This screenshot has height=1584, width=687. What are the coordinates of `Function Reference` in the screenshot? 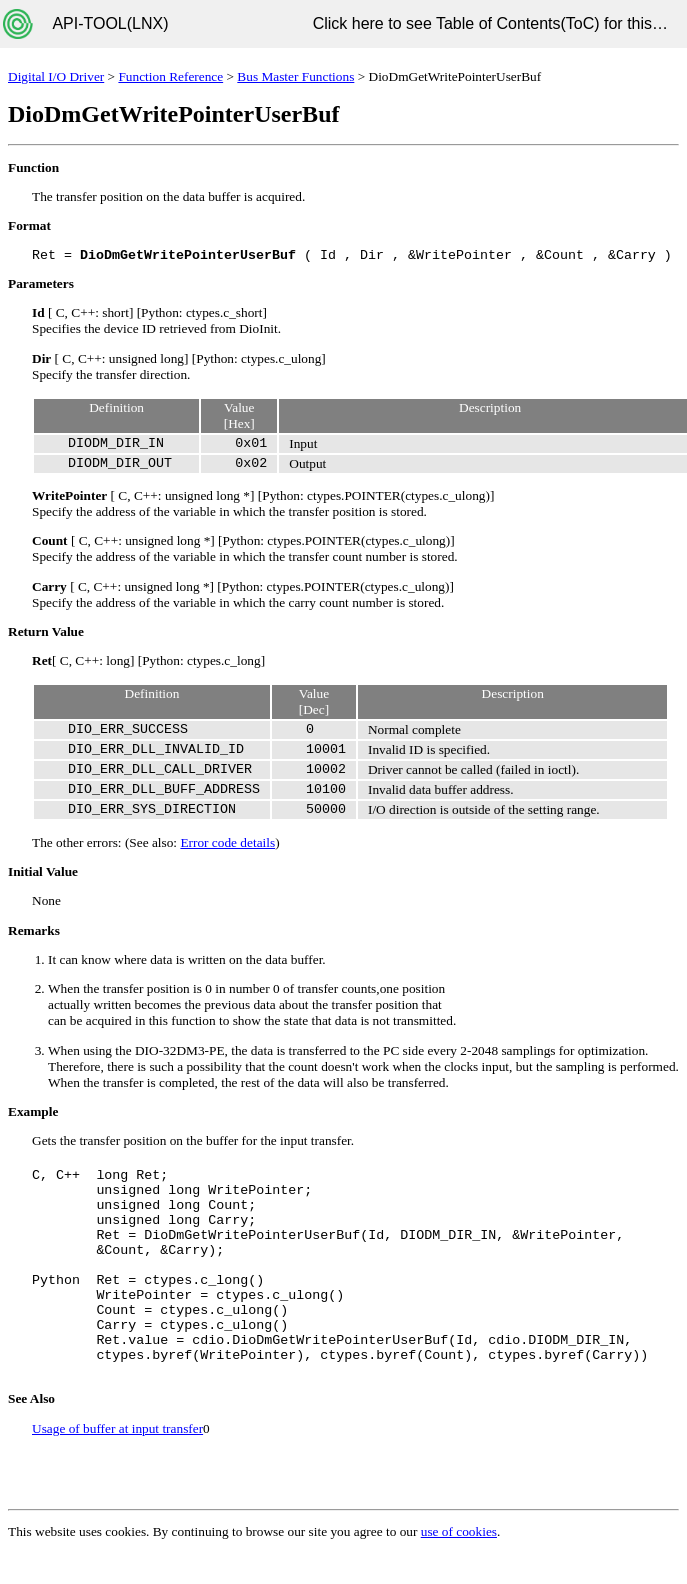 It's located at (170, 76).